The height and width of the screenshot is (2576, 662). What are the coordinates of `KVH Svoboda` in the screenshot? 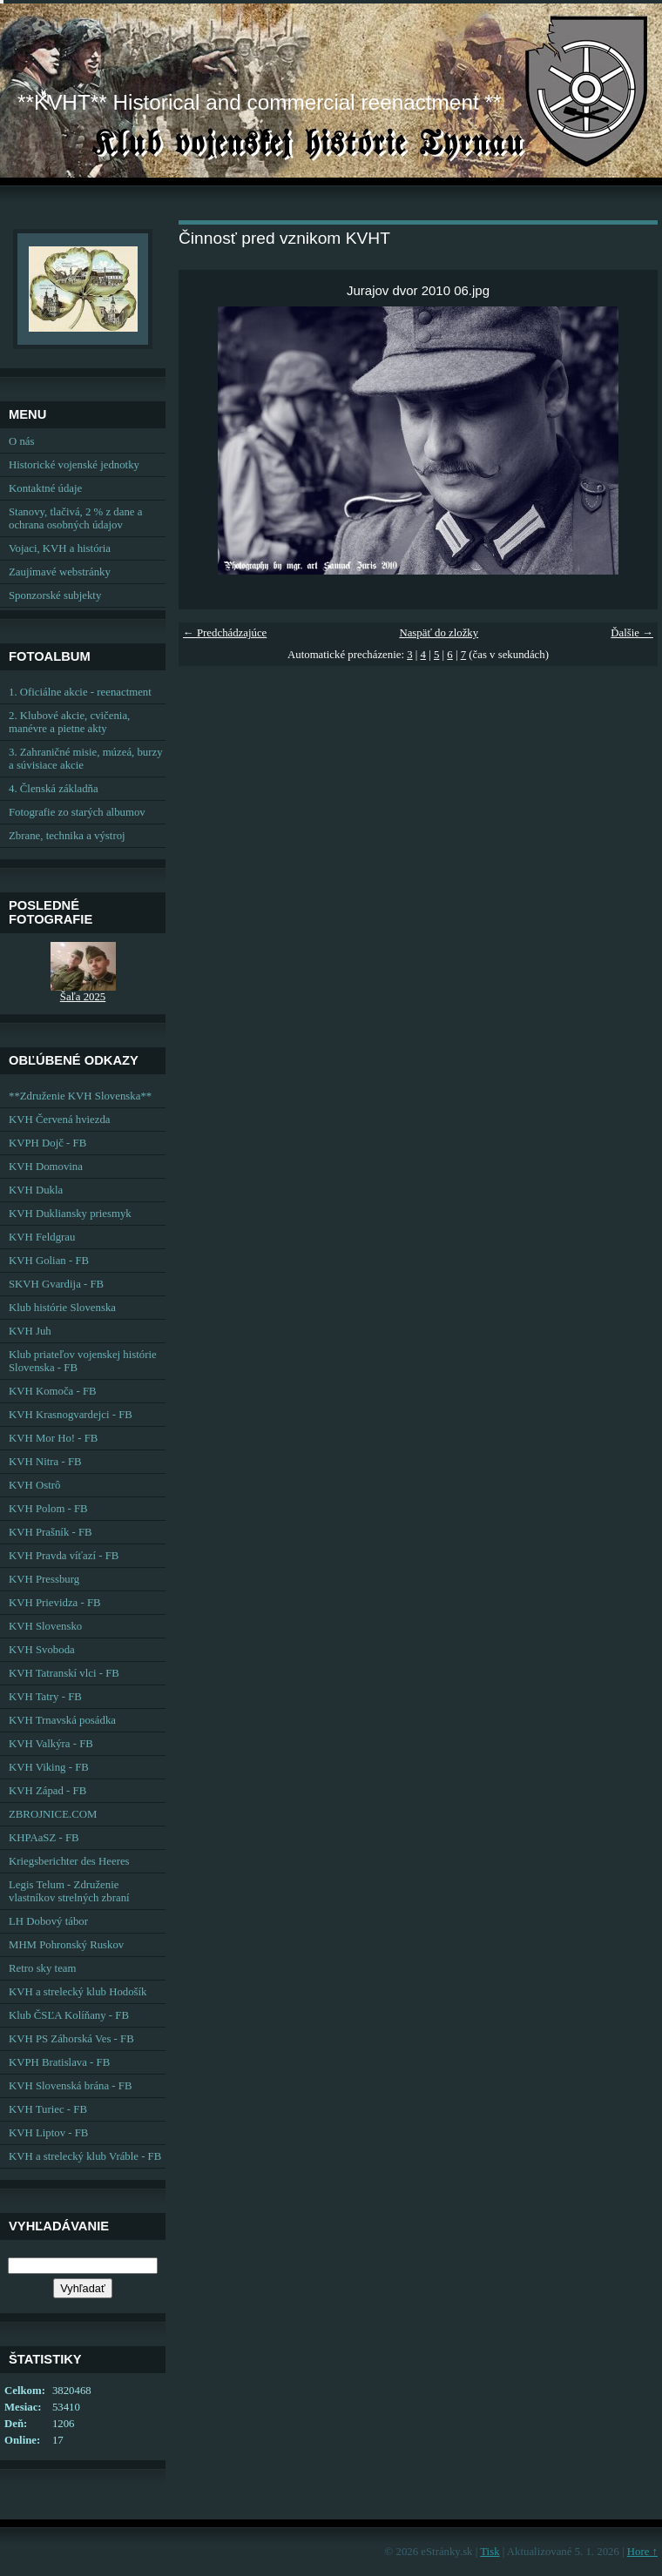 It's located at (42, 1650).